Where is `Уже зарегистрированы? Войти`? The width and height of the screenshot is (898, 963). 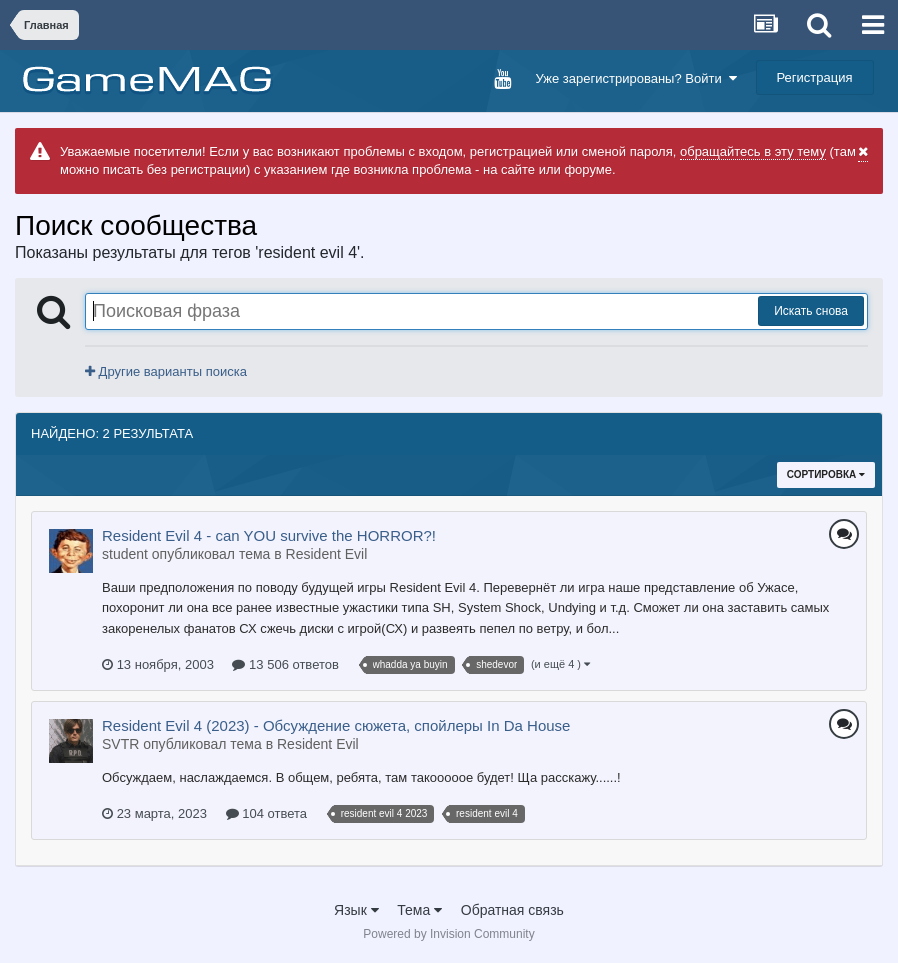
Уже зарегистрированы? Войти is located at coordinates (635, 78).